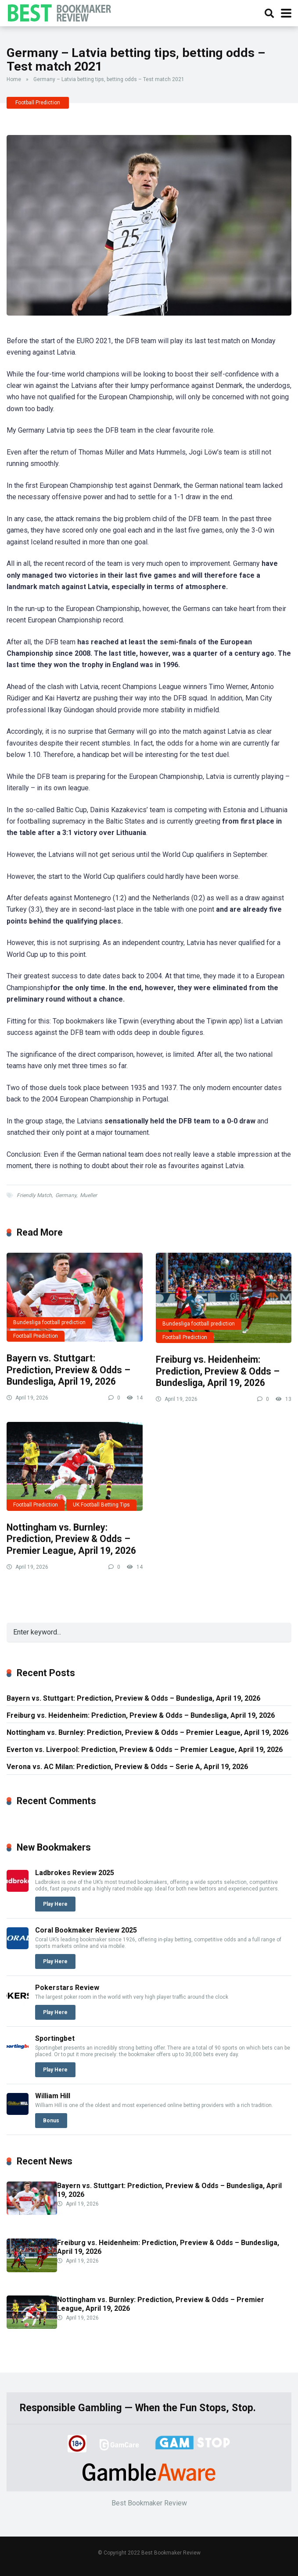  What do you see at coordinates (68, 1370) in the screenshot?
I see `Bayern vs. Stuttgart: Prediction, Preview & Odds – Bundesliga, April 19, 2026` at bounding box center [68, 1370].